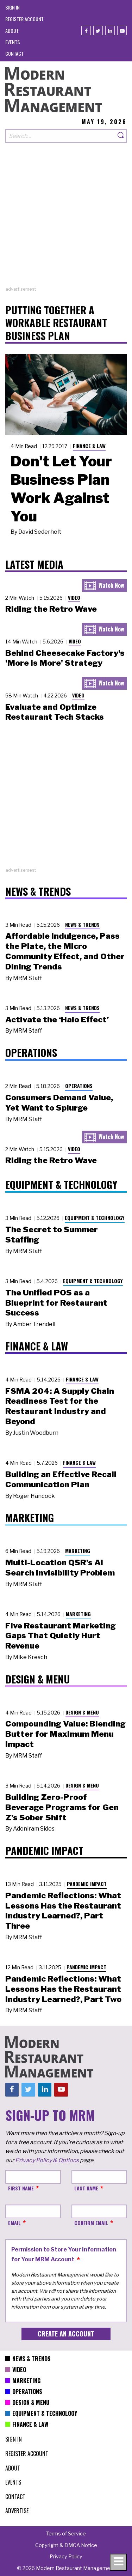 This screenshot has height=2576, width=132. Describe the element at coordinates (66, 219) in the screenshot. I see `[Advertisement]` at that location.